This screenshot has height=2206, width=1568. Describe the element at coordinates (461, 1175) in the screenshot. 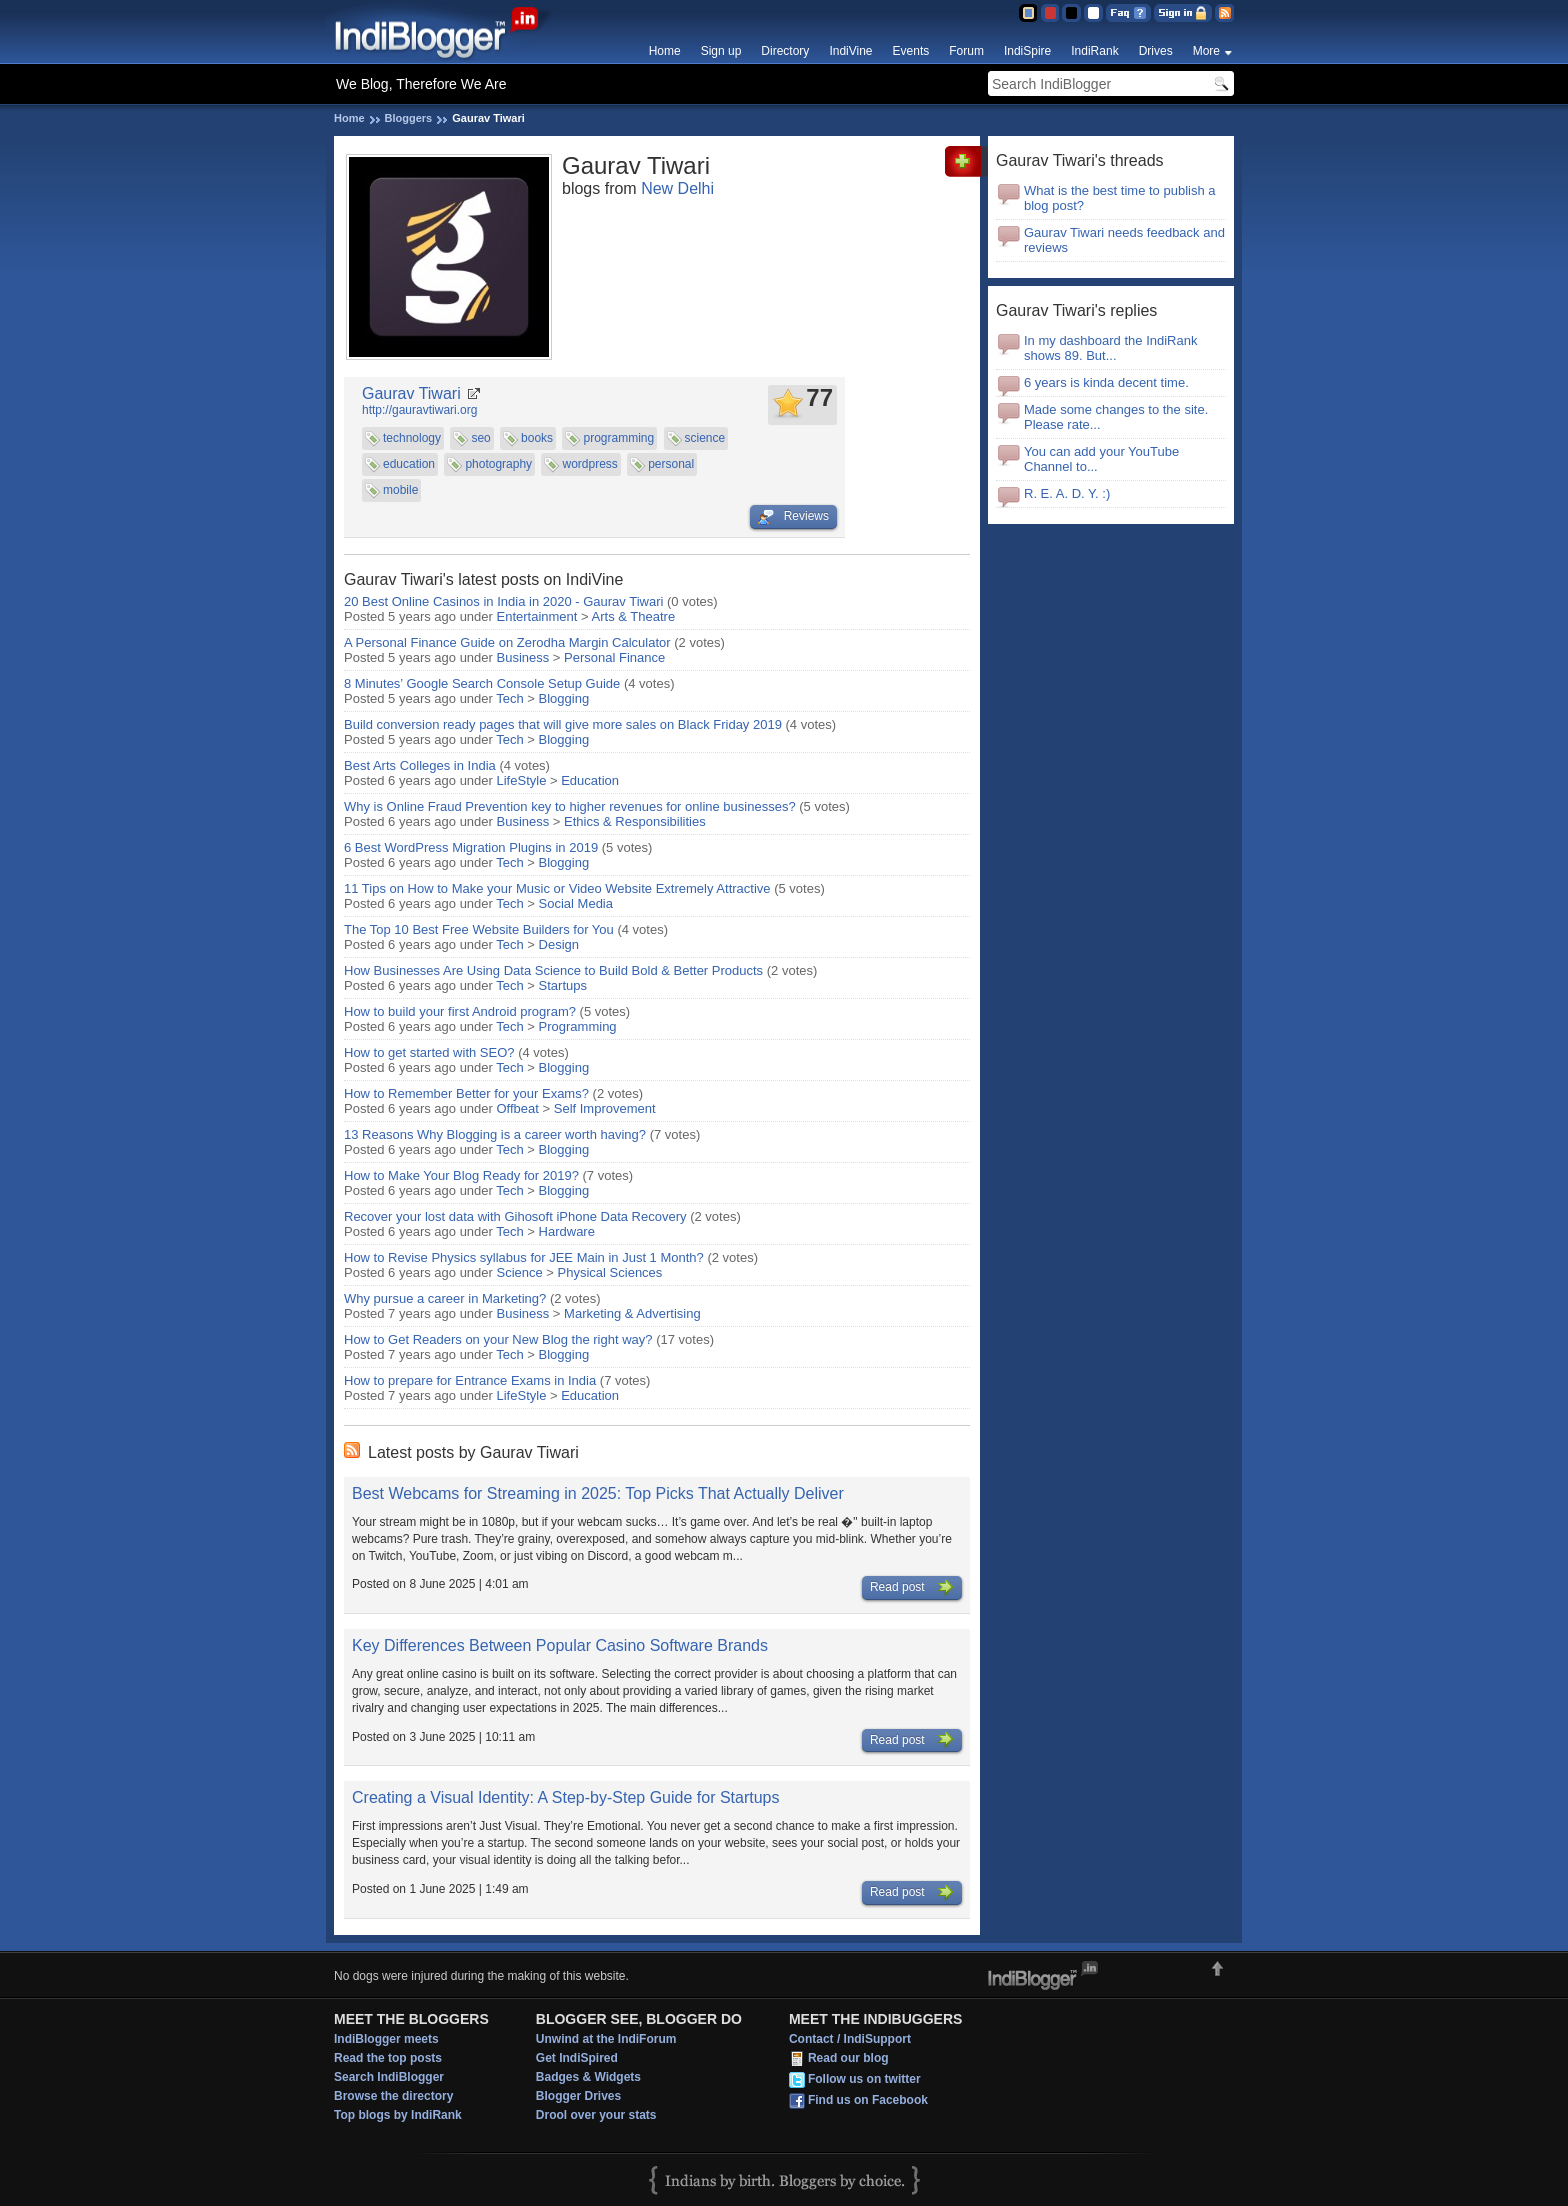

I see `How to Make Your Blog Ready for 2019?` at that location.